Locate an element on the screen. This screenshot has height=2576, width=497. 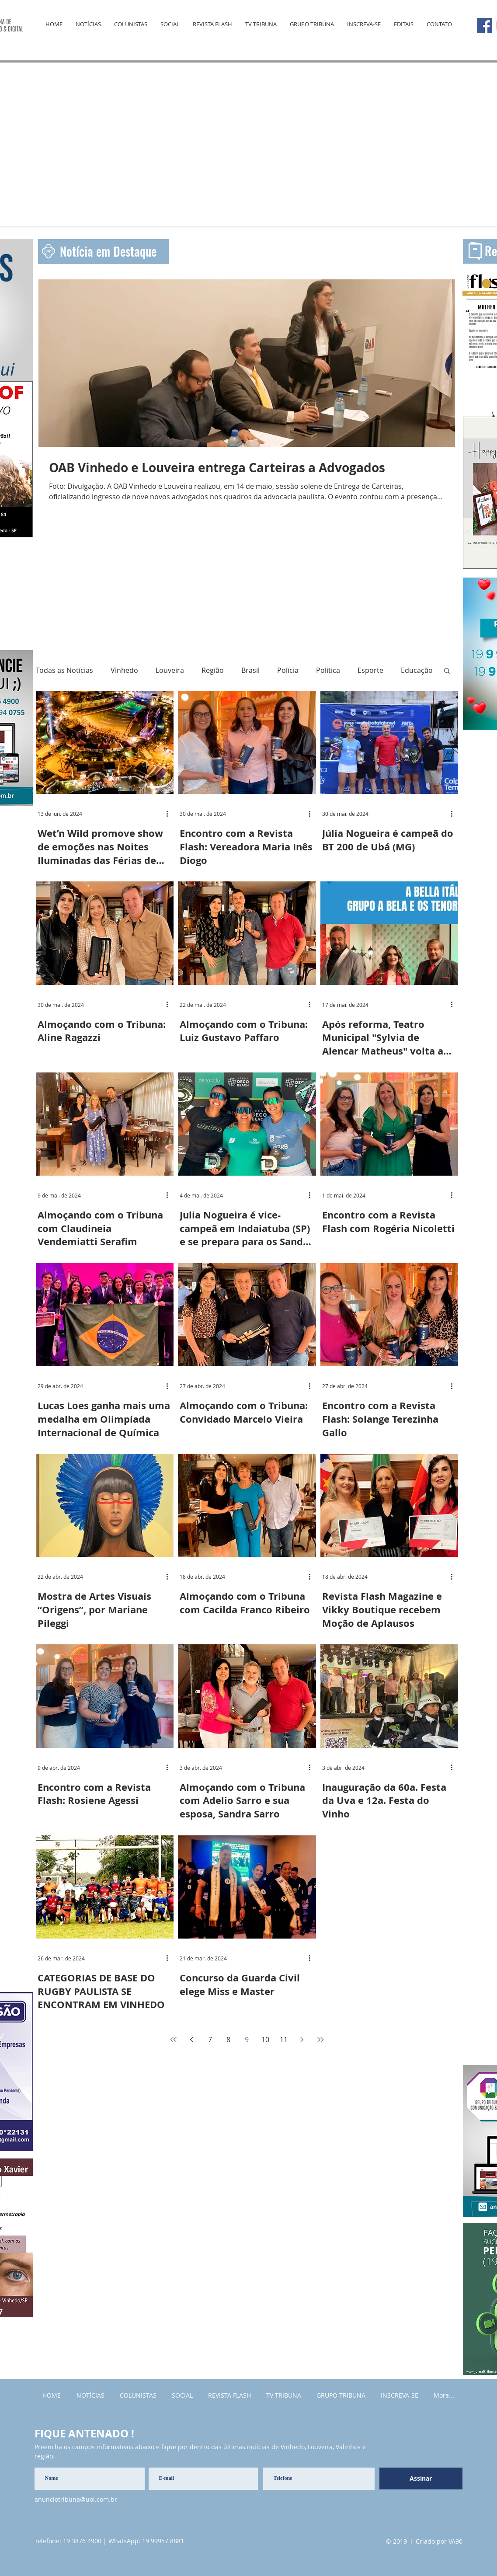
Todas as Notícias is located at coordinates (64, 670).